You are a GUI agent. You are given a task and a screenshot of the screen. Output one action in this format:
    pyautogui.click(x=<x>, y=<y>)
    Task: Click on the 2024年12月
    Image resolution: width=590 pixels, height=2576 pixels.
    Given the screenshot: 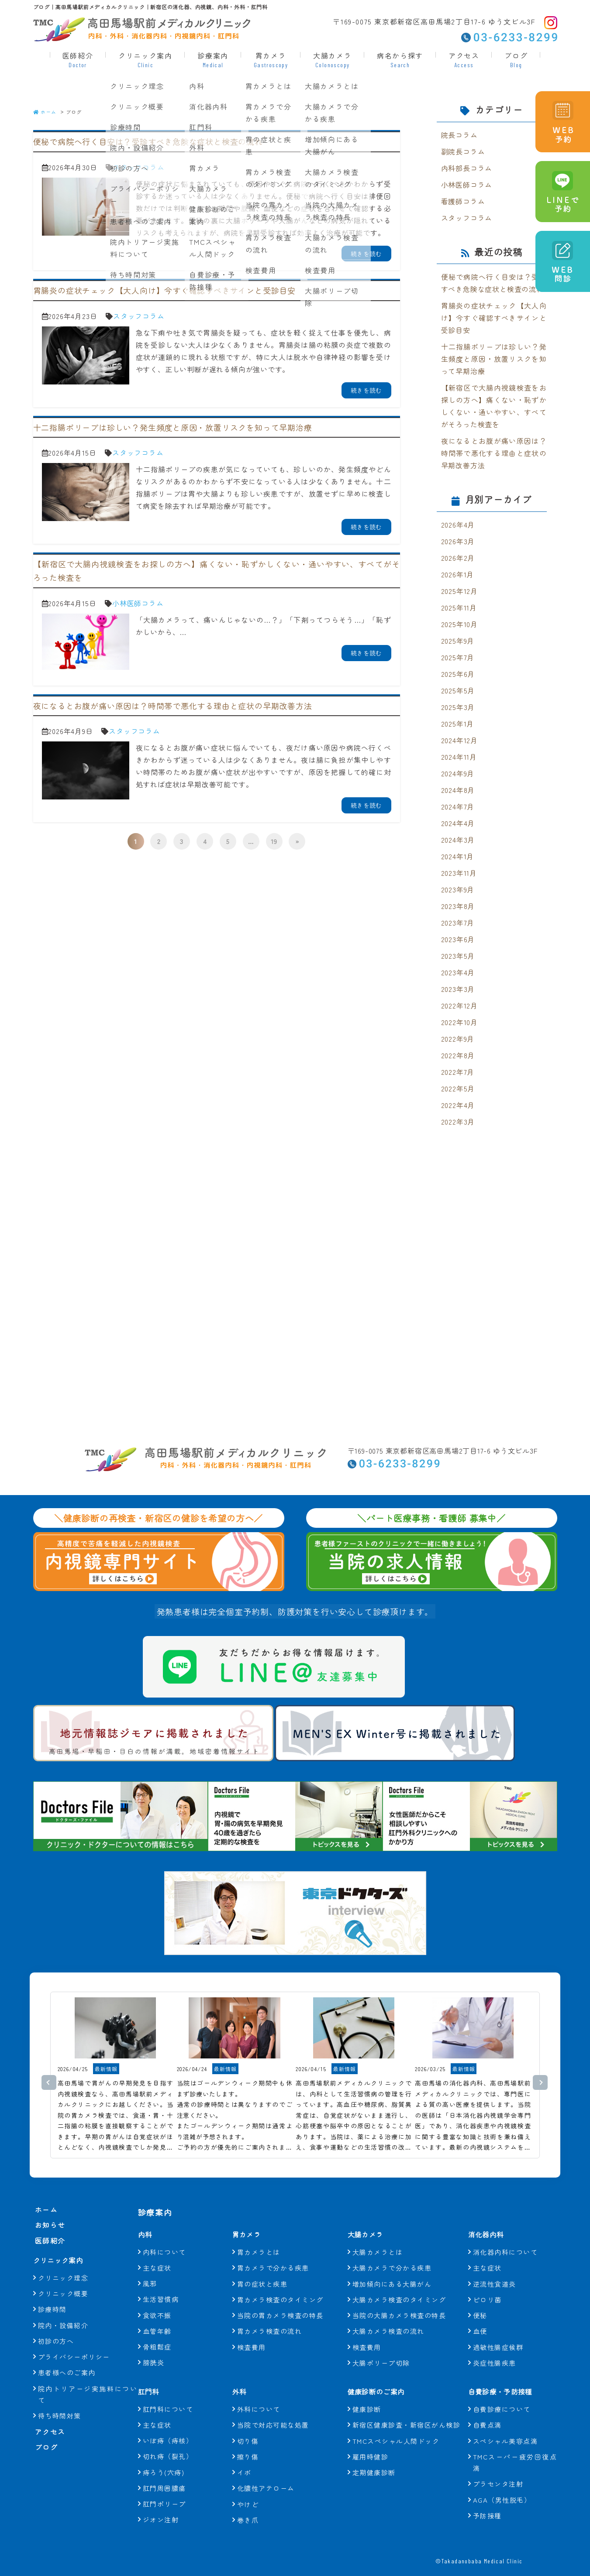 What is the action you would take?
    pyautogui.click(x=459, y=740)
    